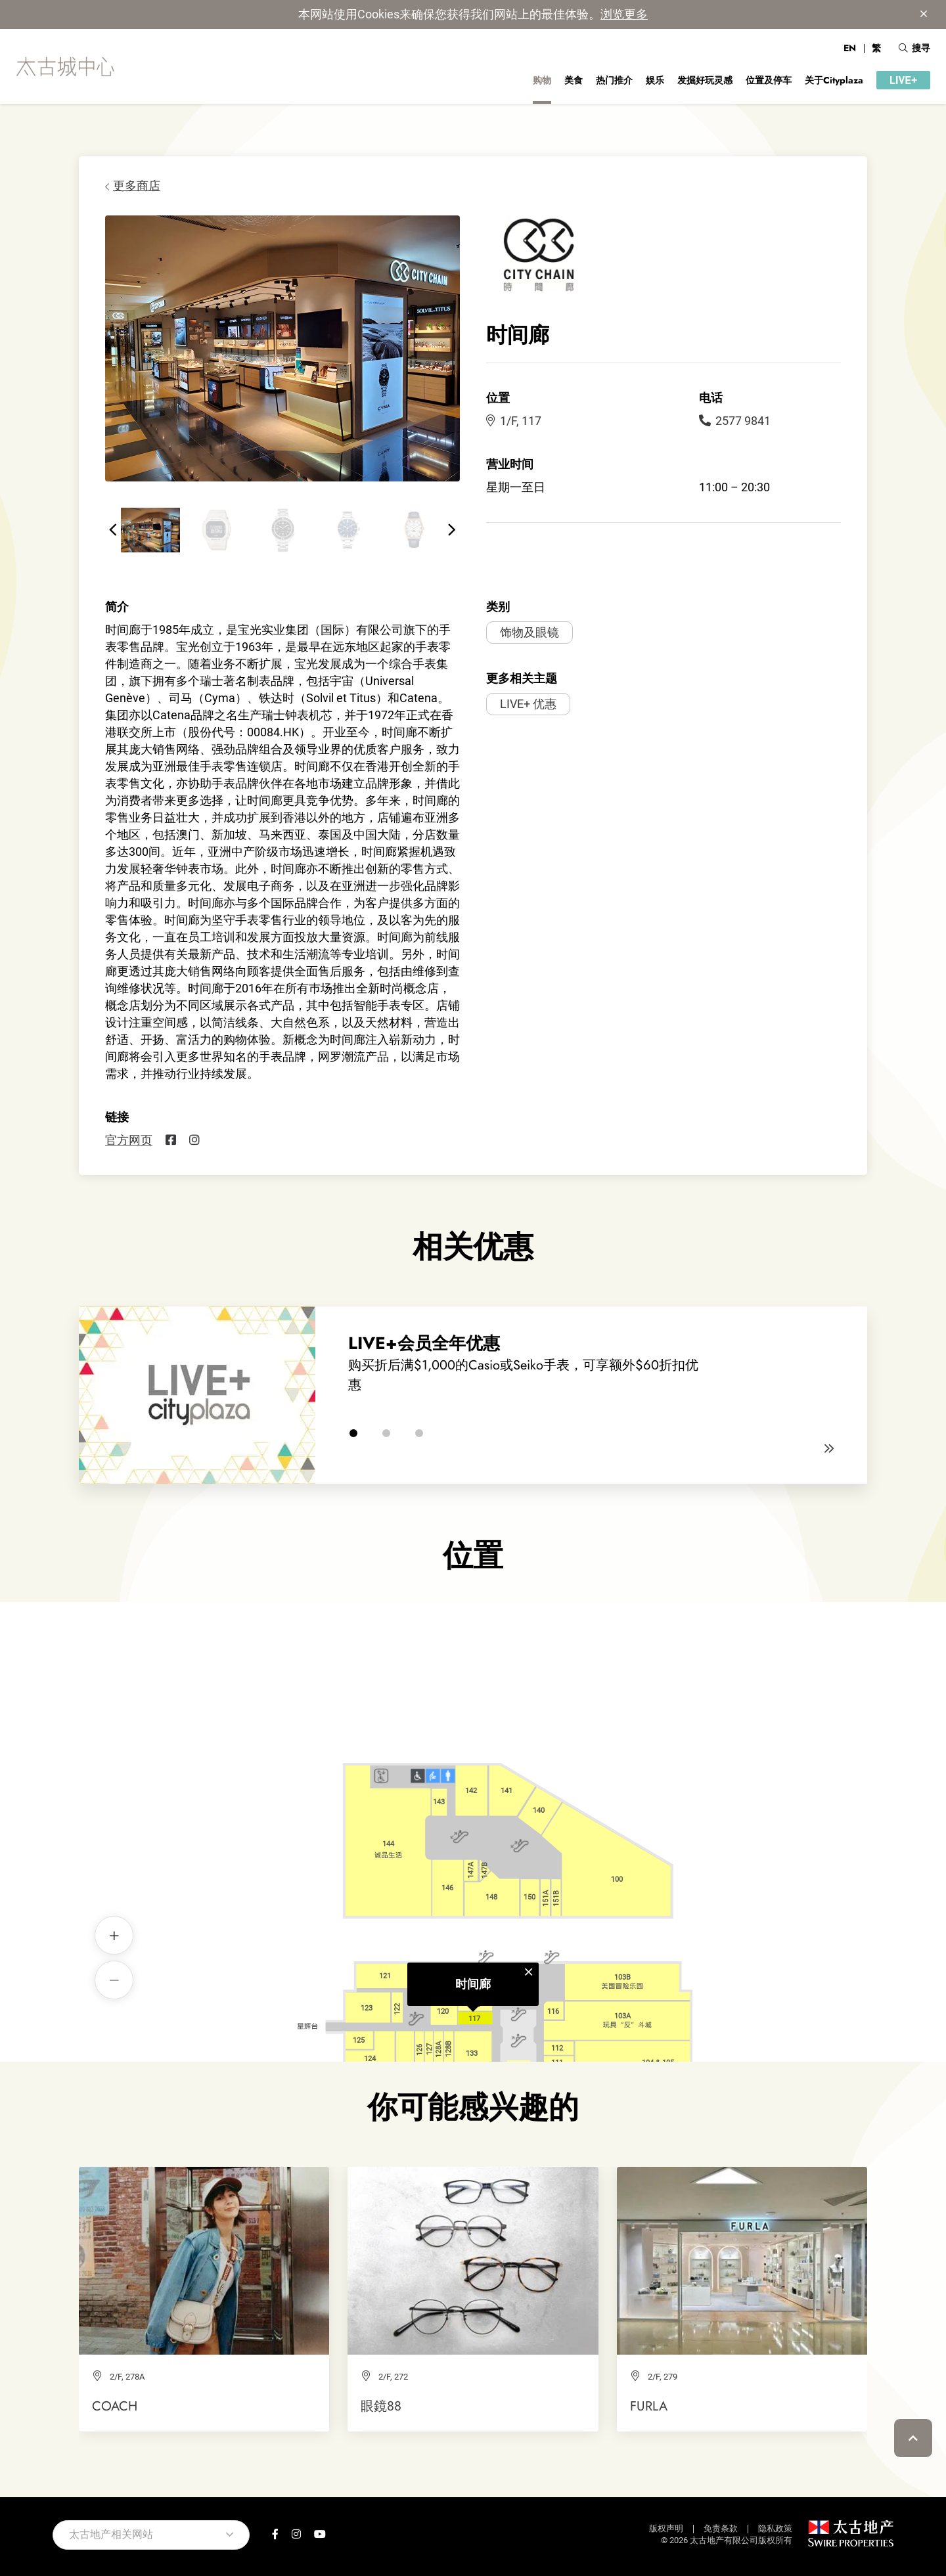 Image resolution: width=946 pixels, height=2576 pixels. What do you see at coordinates (648, 2406) in the screenshot?
I see `FURLA` at bounding box center [648, 2406].